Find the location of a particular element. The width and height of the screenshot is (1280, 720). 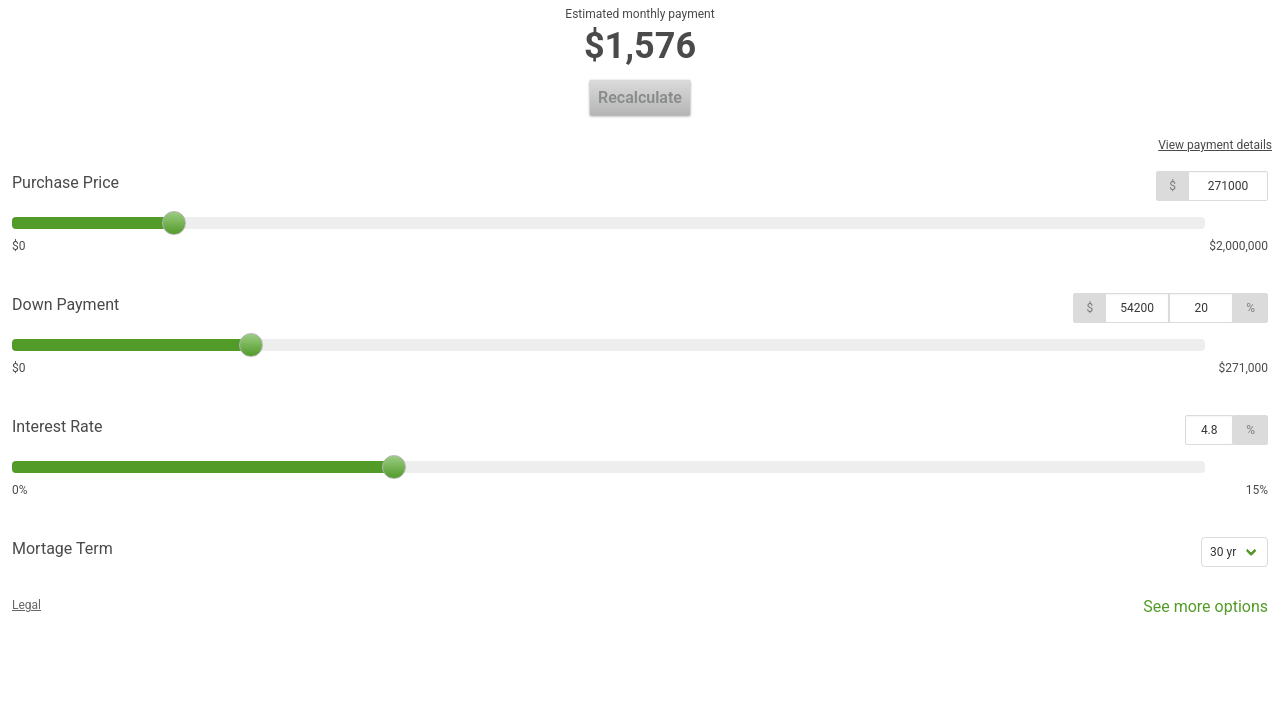

Down Payment is located at coordinates (65, 304).